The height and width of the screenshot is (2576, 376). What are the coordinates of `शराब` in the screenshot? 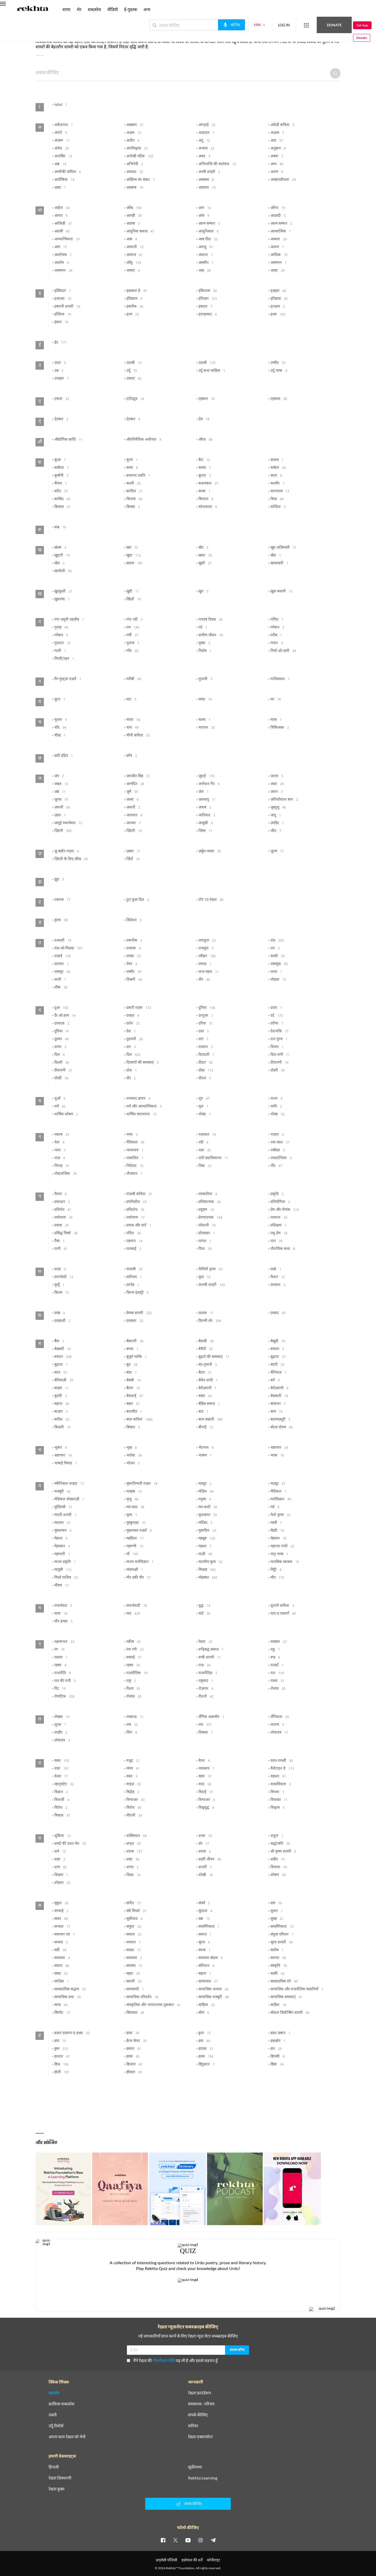 It's located at (134, 1852).